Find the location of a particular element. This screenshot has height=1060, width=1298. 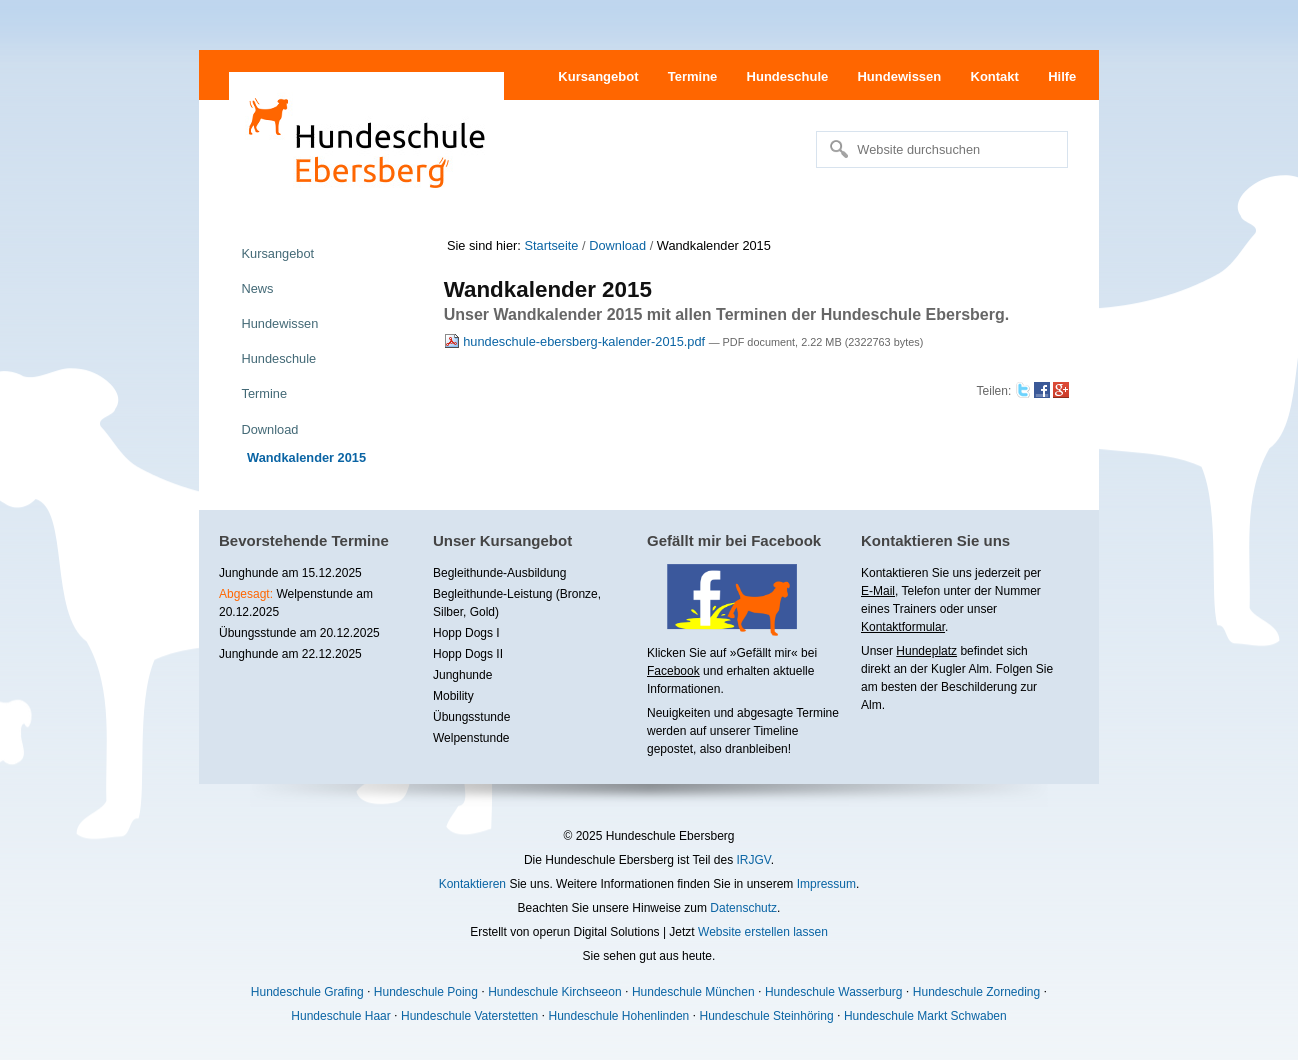

Impressum is located at coordinates (826, 884).